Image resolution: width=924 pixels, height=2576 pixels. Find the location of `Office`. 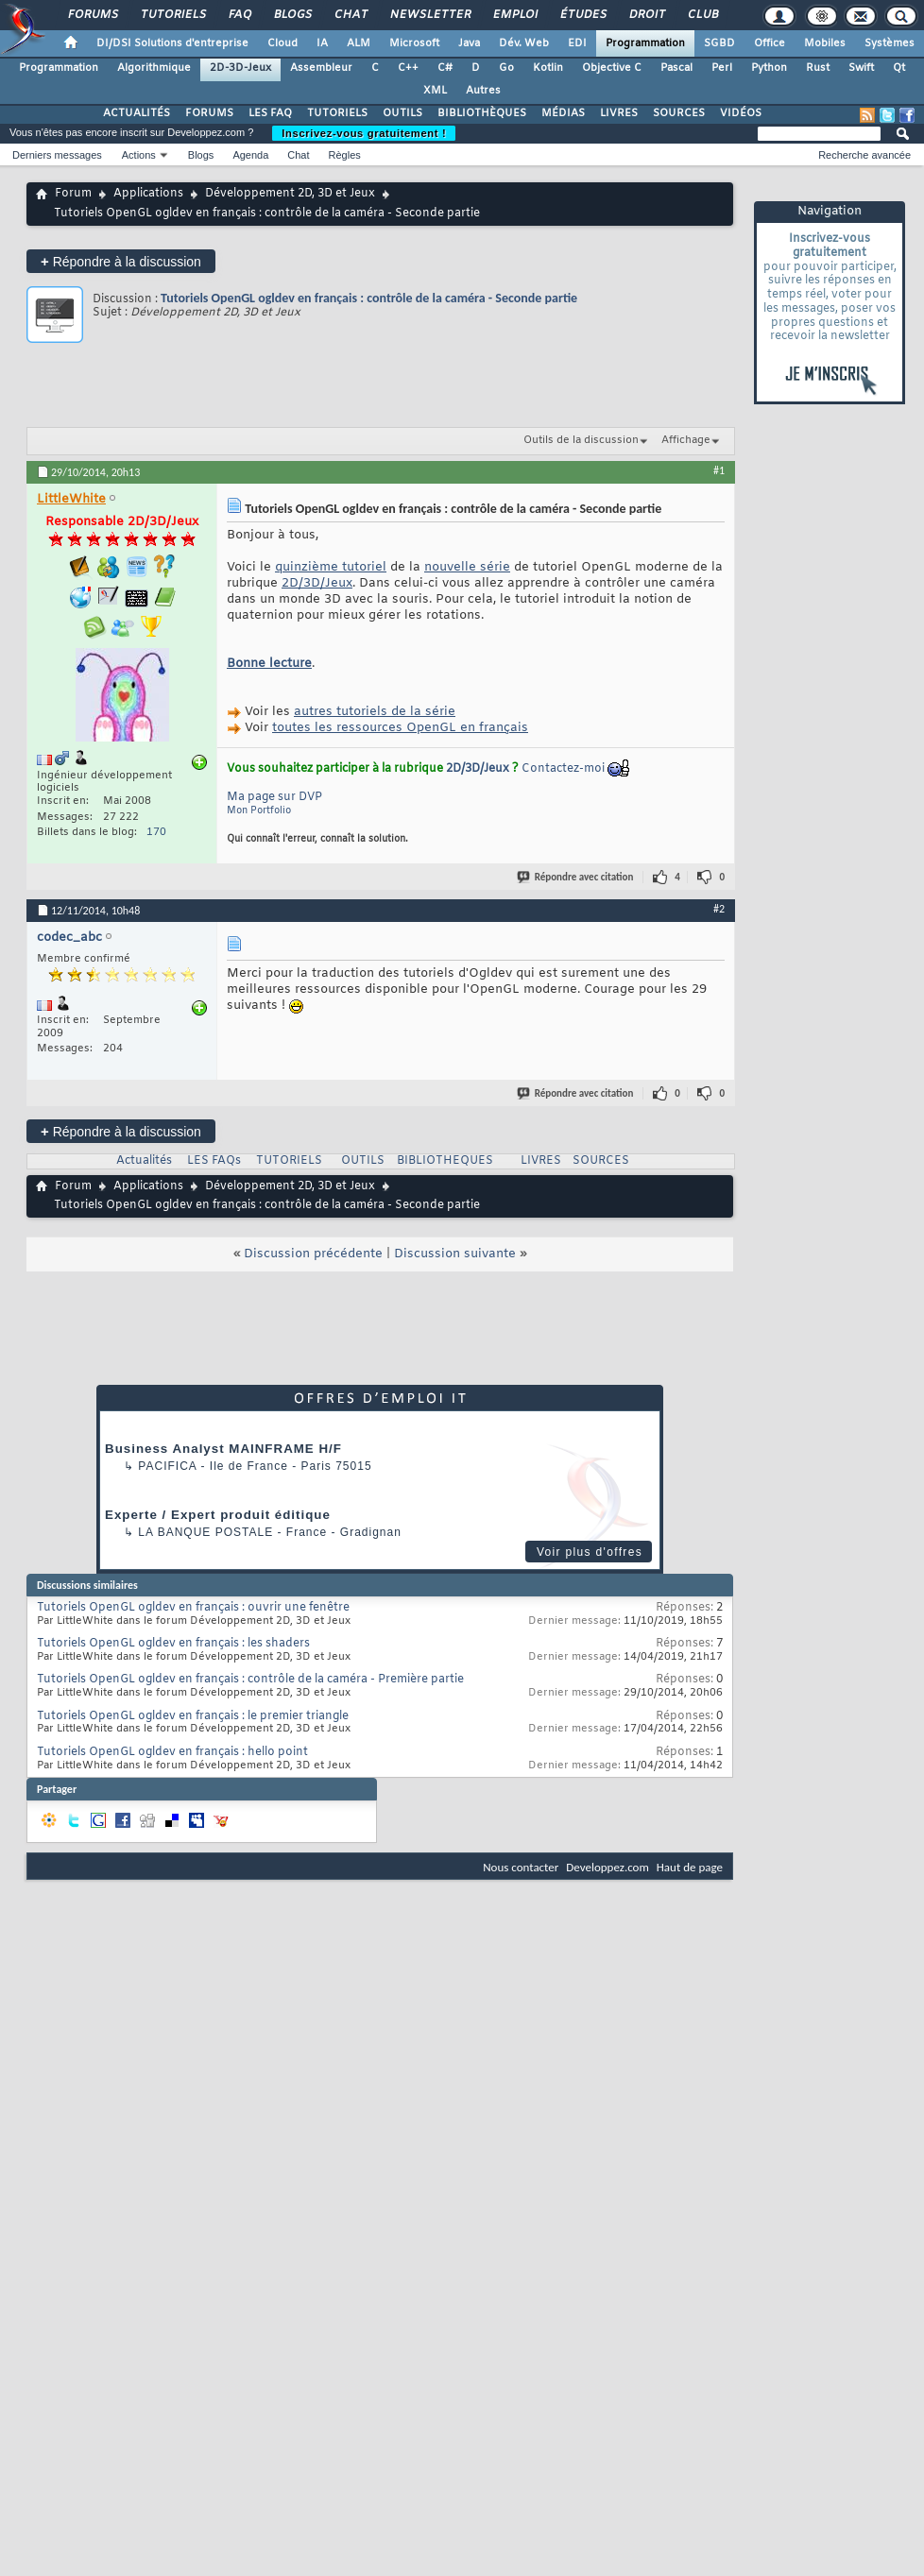

Office is located at coordinates (769, 43).